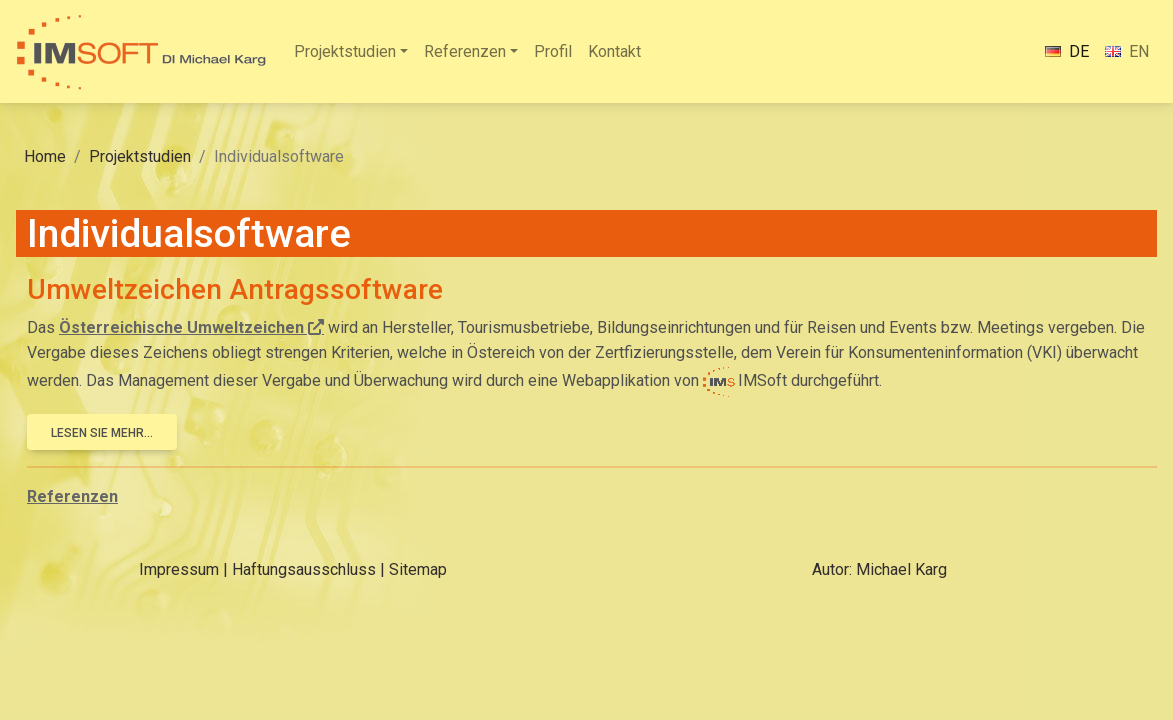  I want to click on Haftungsausschluss, so click(304, 569).